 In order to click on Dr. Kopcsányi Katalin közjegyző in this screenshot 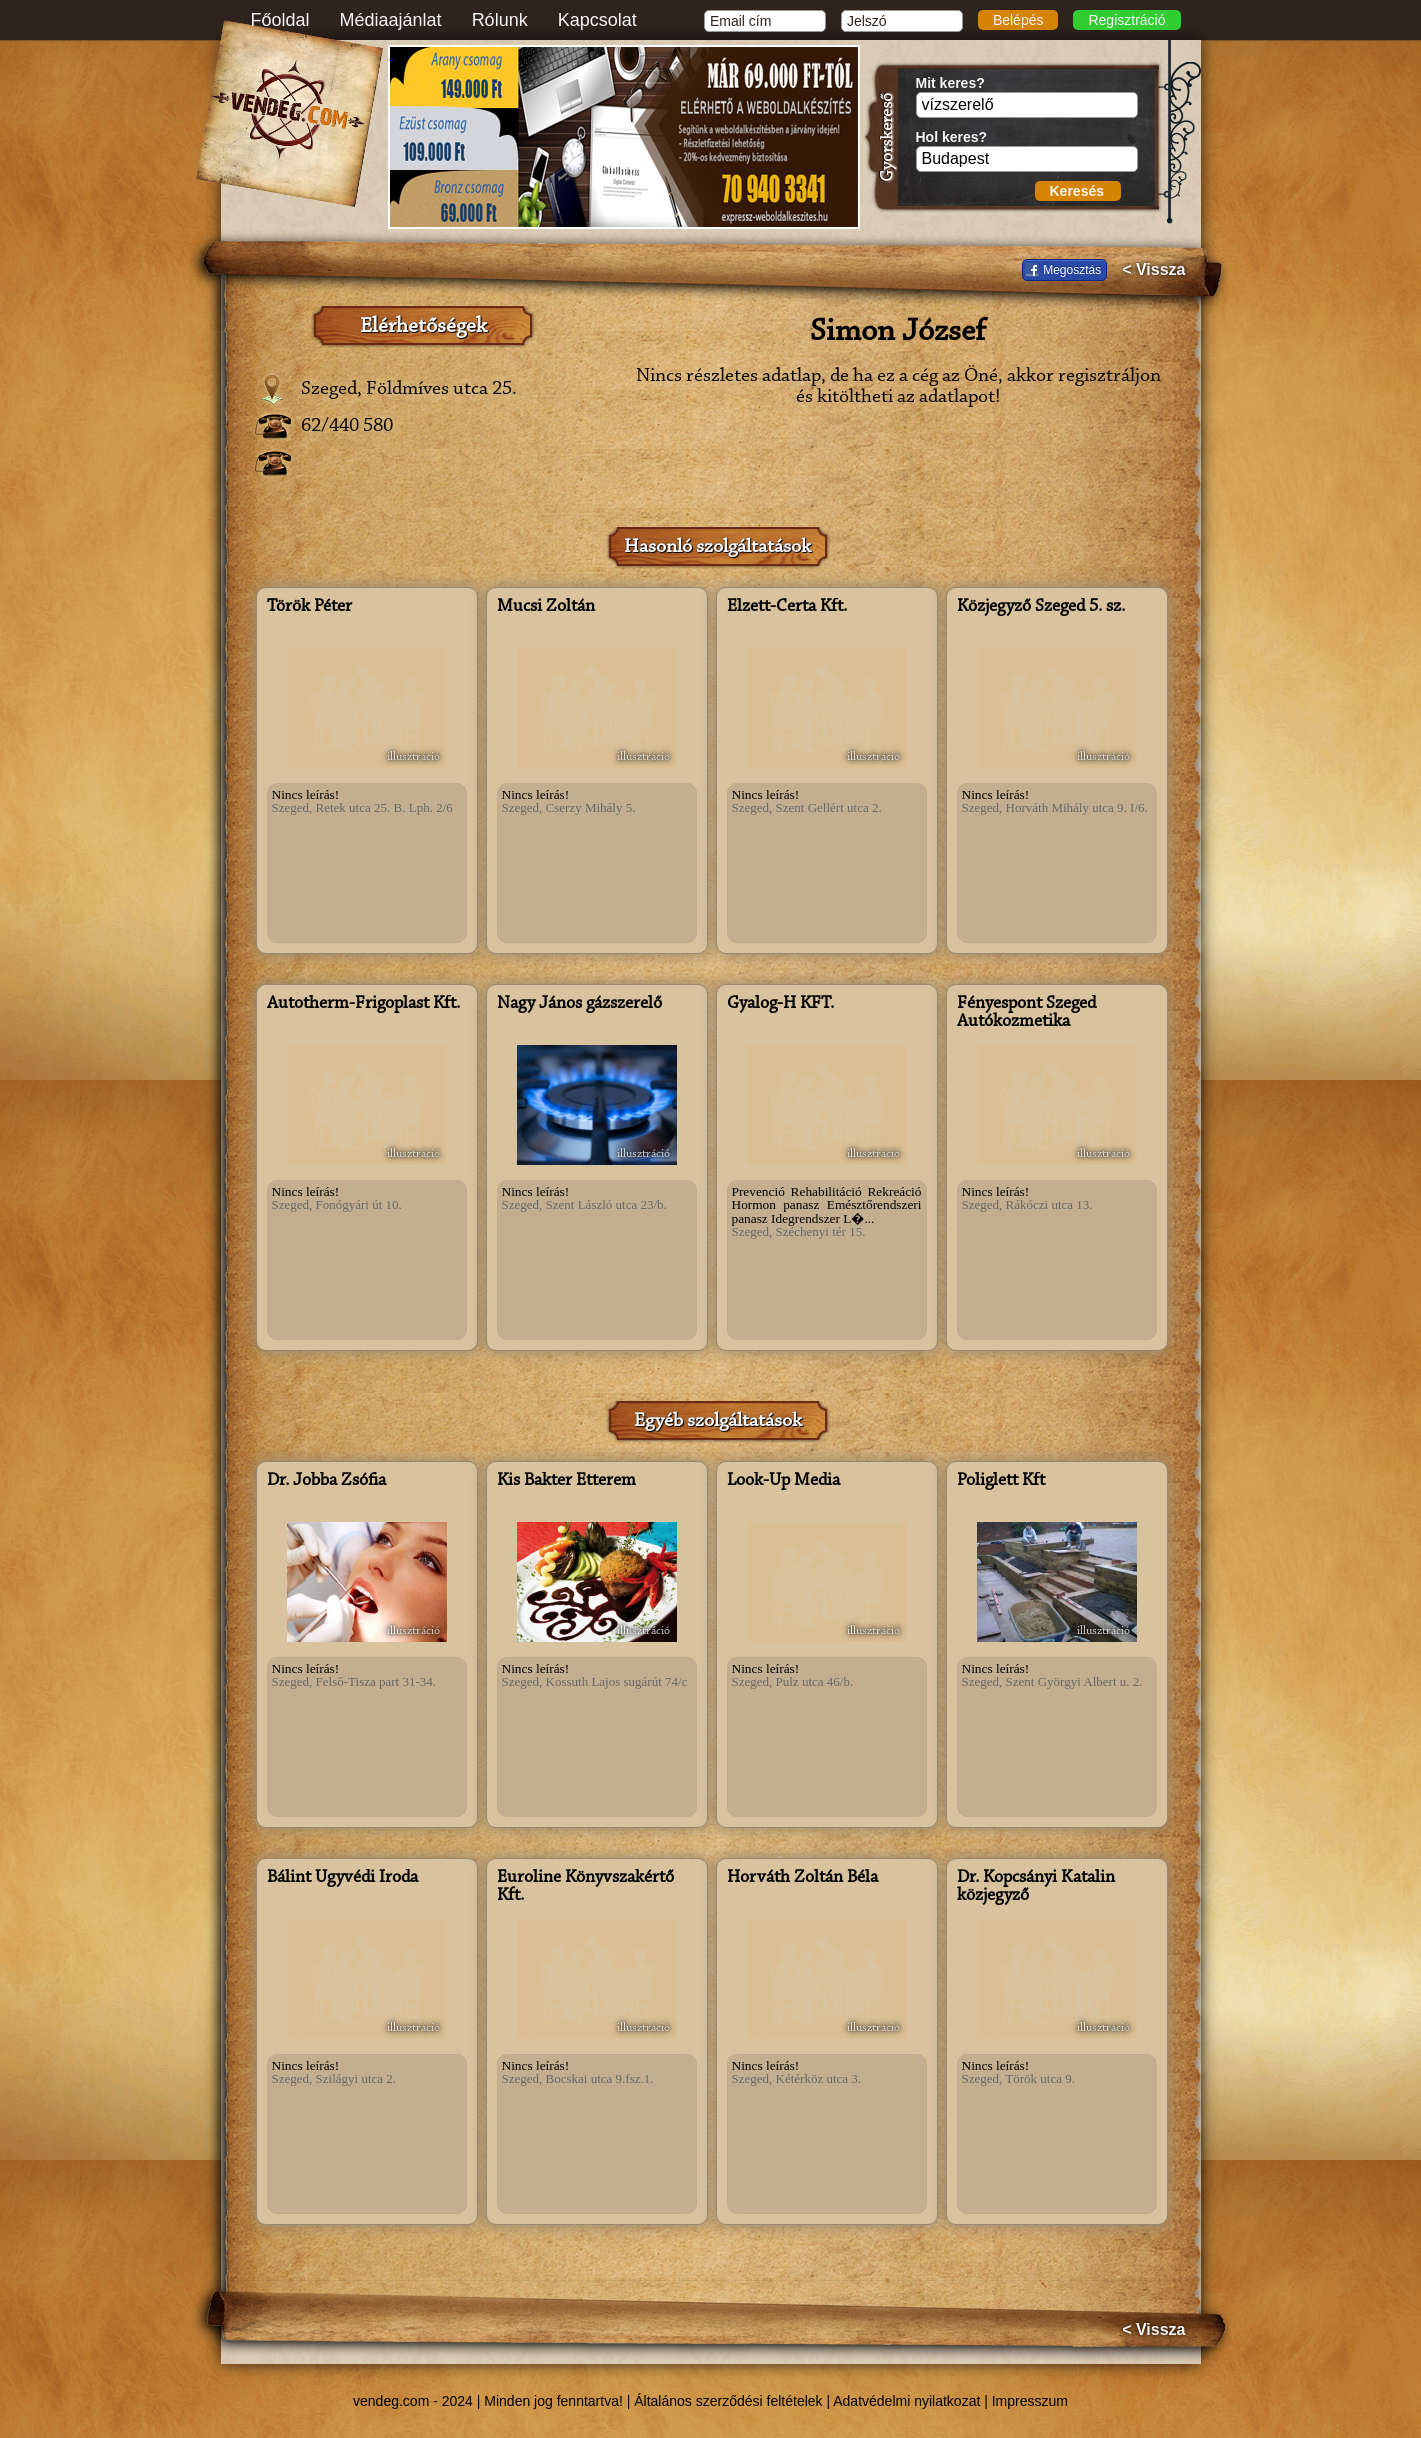, I will do `click(1036, 1887)`.